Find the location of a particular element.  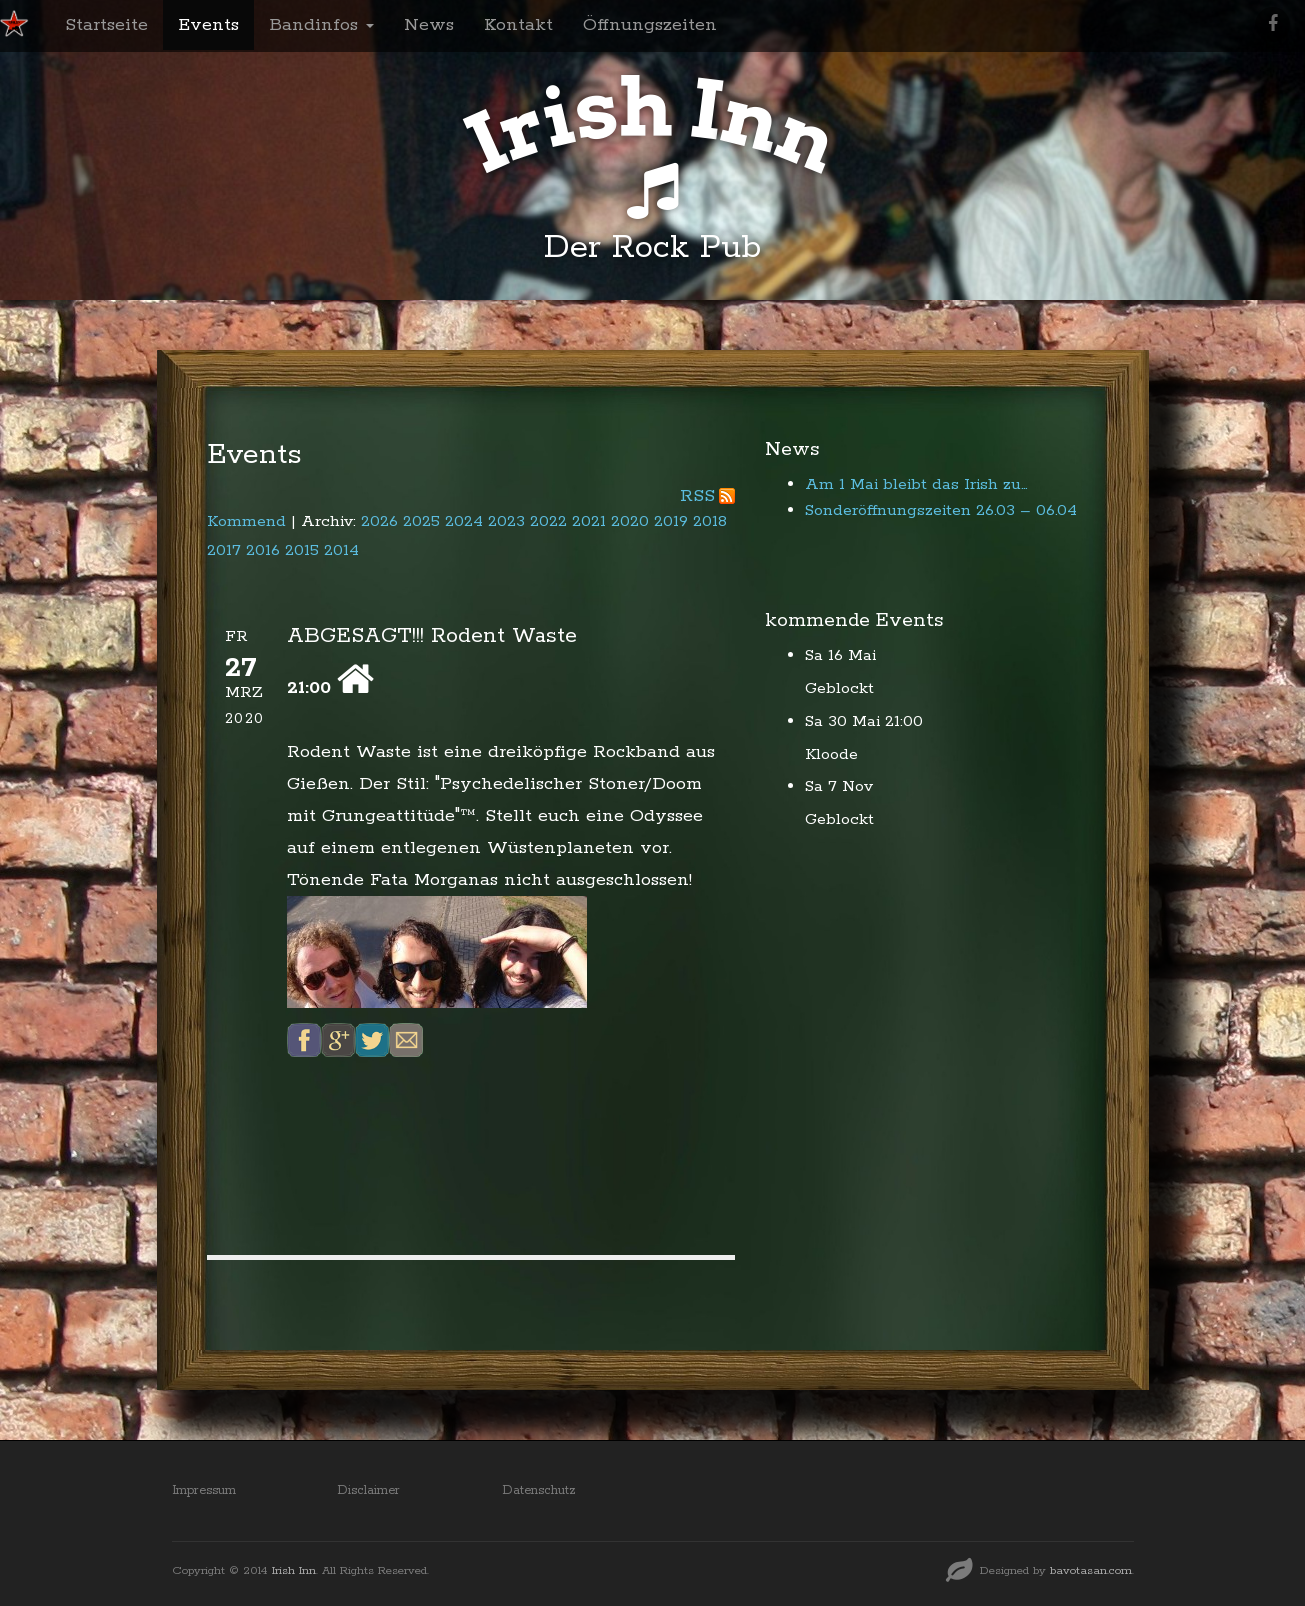

Impressum is located at coordinates (204, 1490).